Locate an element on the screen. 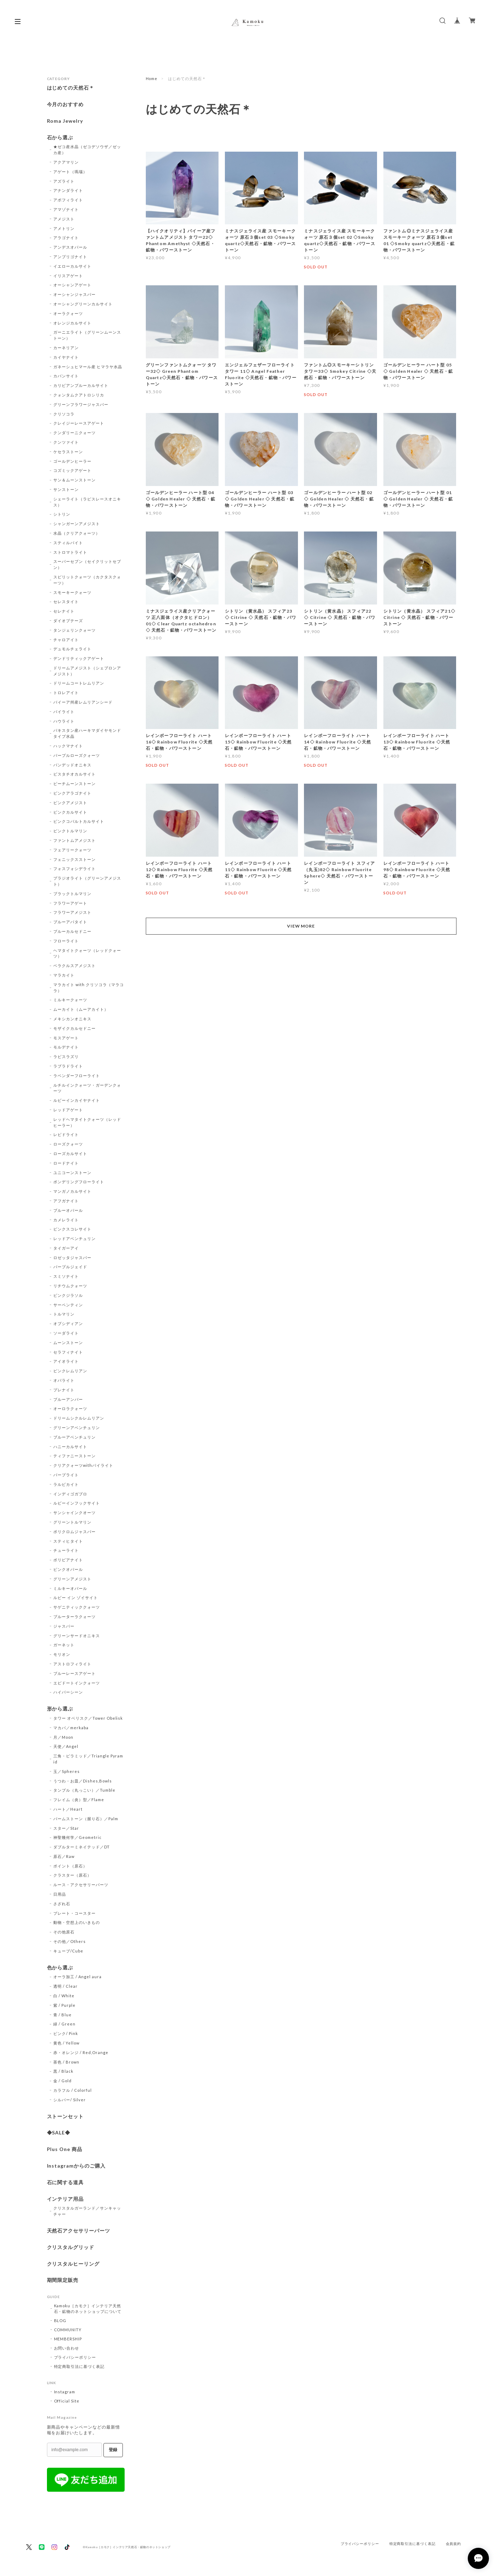 This screenshot has height=2576, width=496. ガーネット is located at coordinates (63, 1644).